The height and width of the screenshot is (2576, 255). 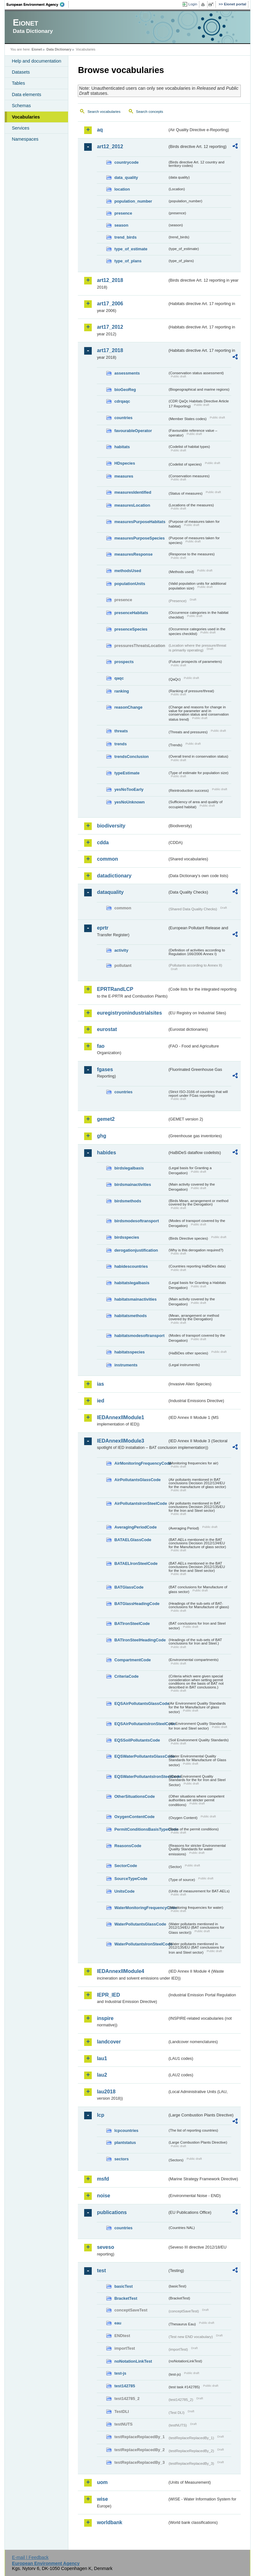 What do you see at coordinates (106, 1152) in the screenshot?
I see `habides` at bounding box center [106, 1152].